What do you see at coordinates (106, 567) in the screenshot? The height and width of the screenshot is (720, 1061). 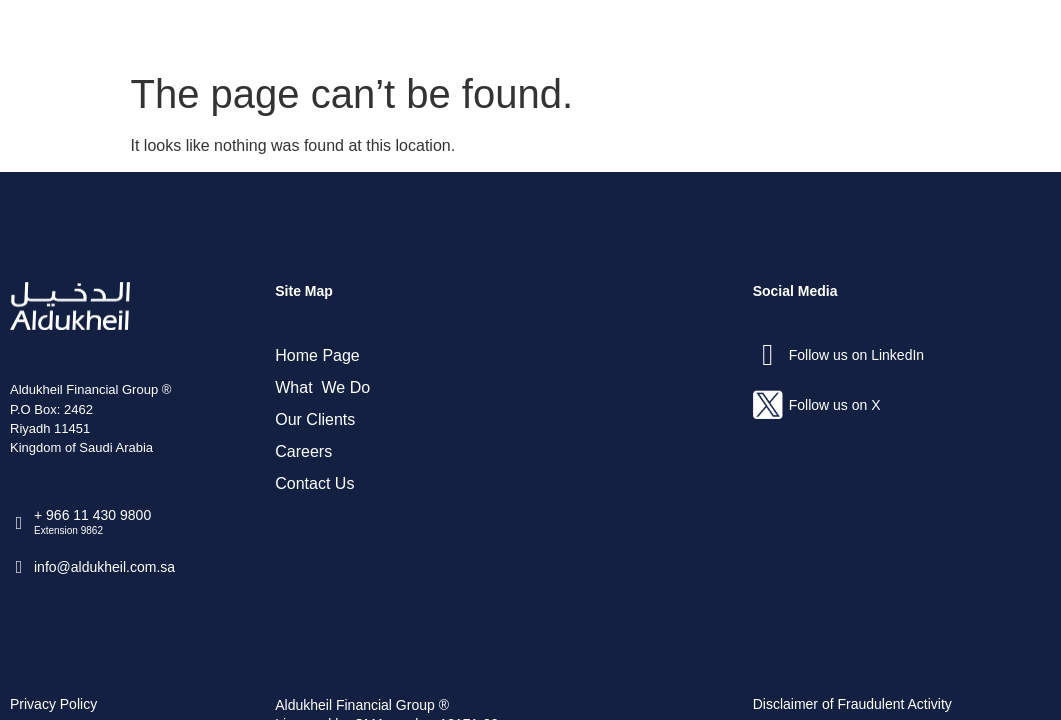 I see `info@aldukheil.com.sa ​` at bounding box center [106, 567].